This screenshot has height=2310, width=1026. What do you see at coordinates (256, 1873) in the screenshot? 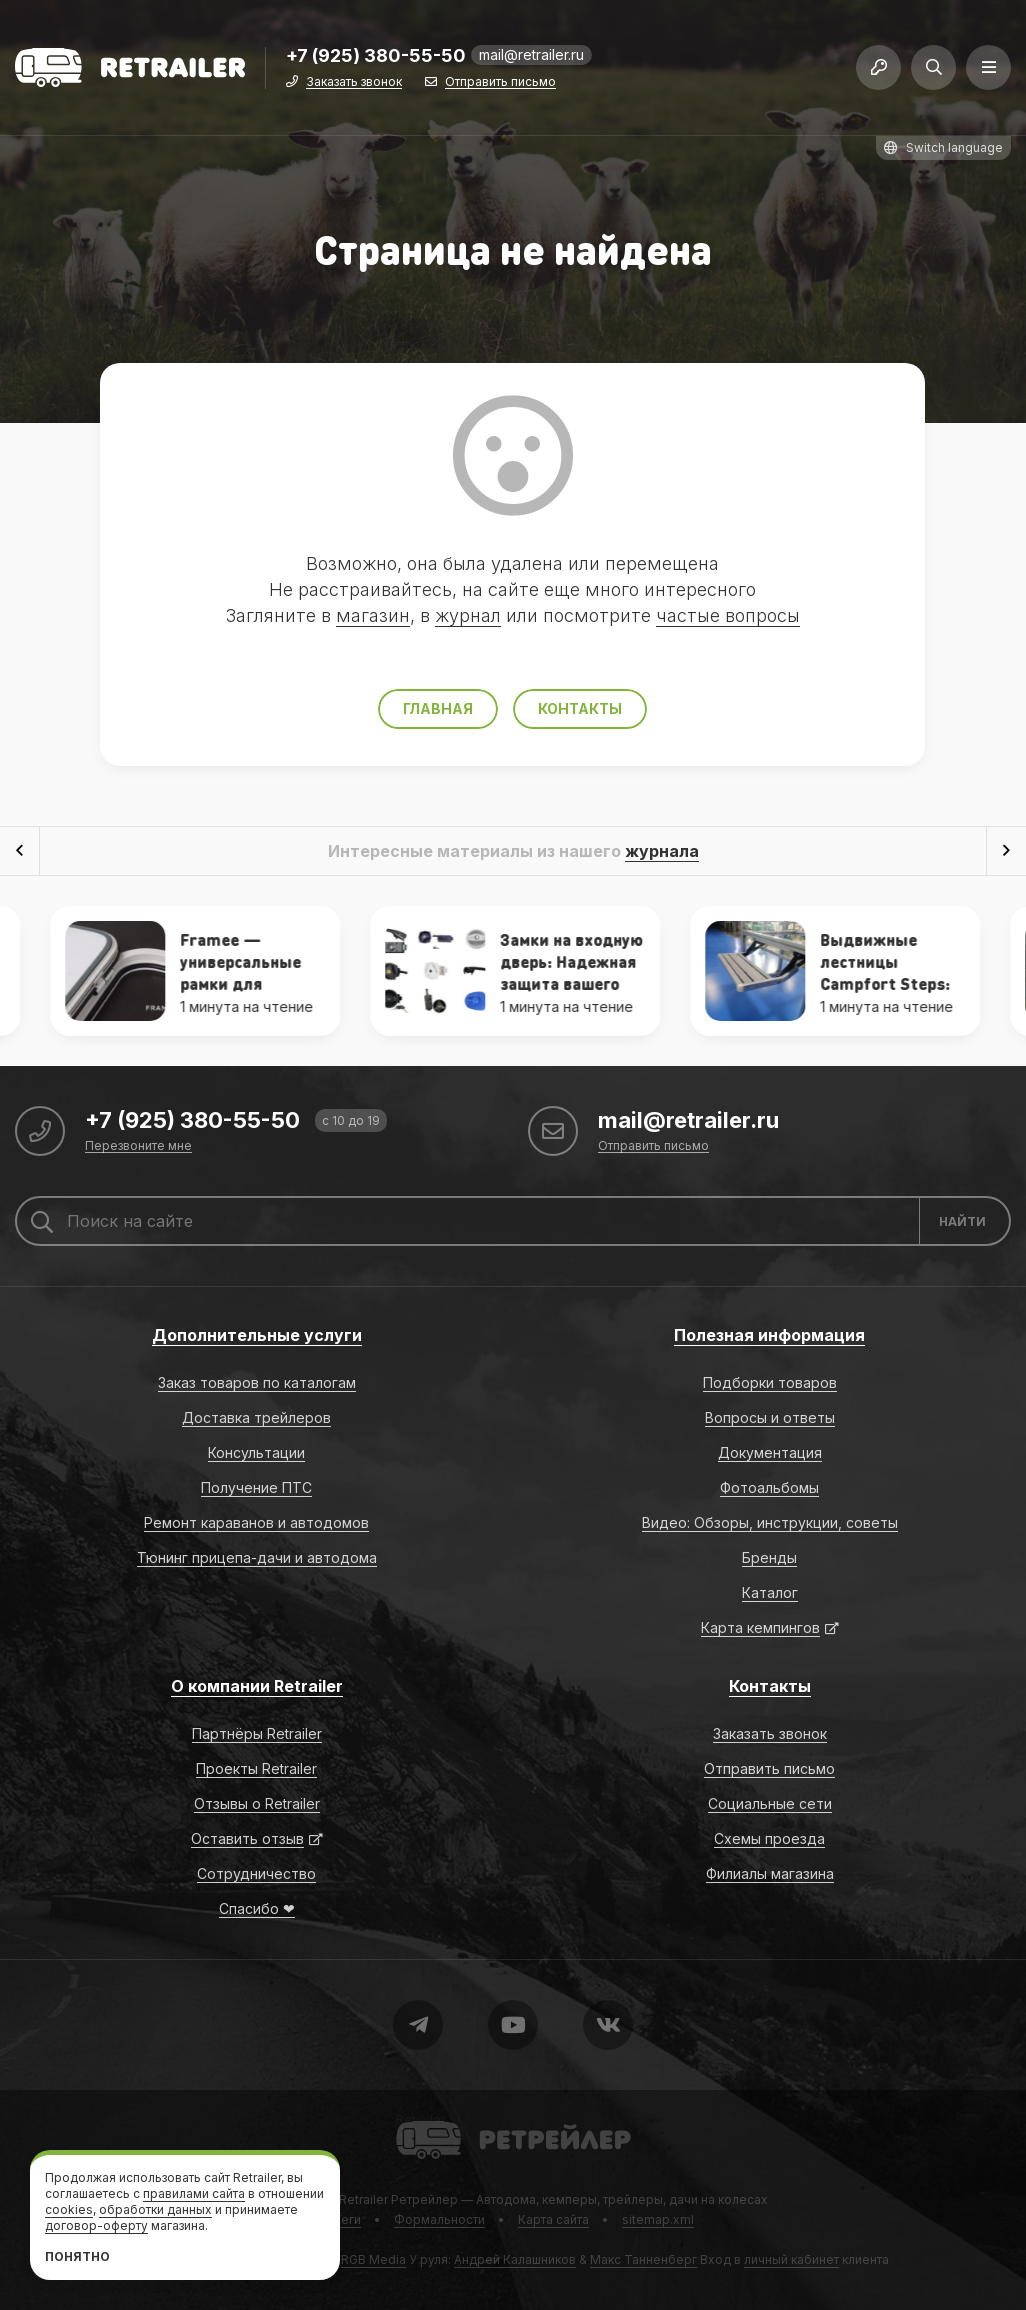
I see `Сотрудничество` at bounding box center [256, 1873].